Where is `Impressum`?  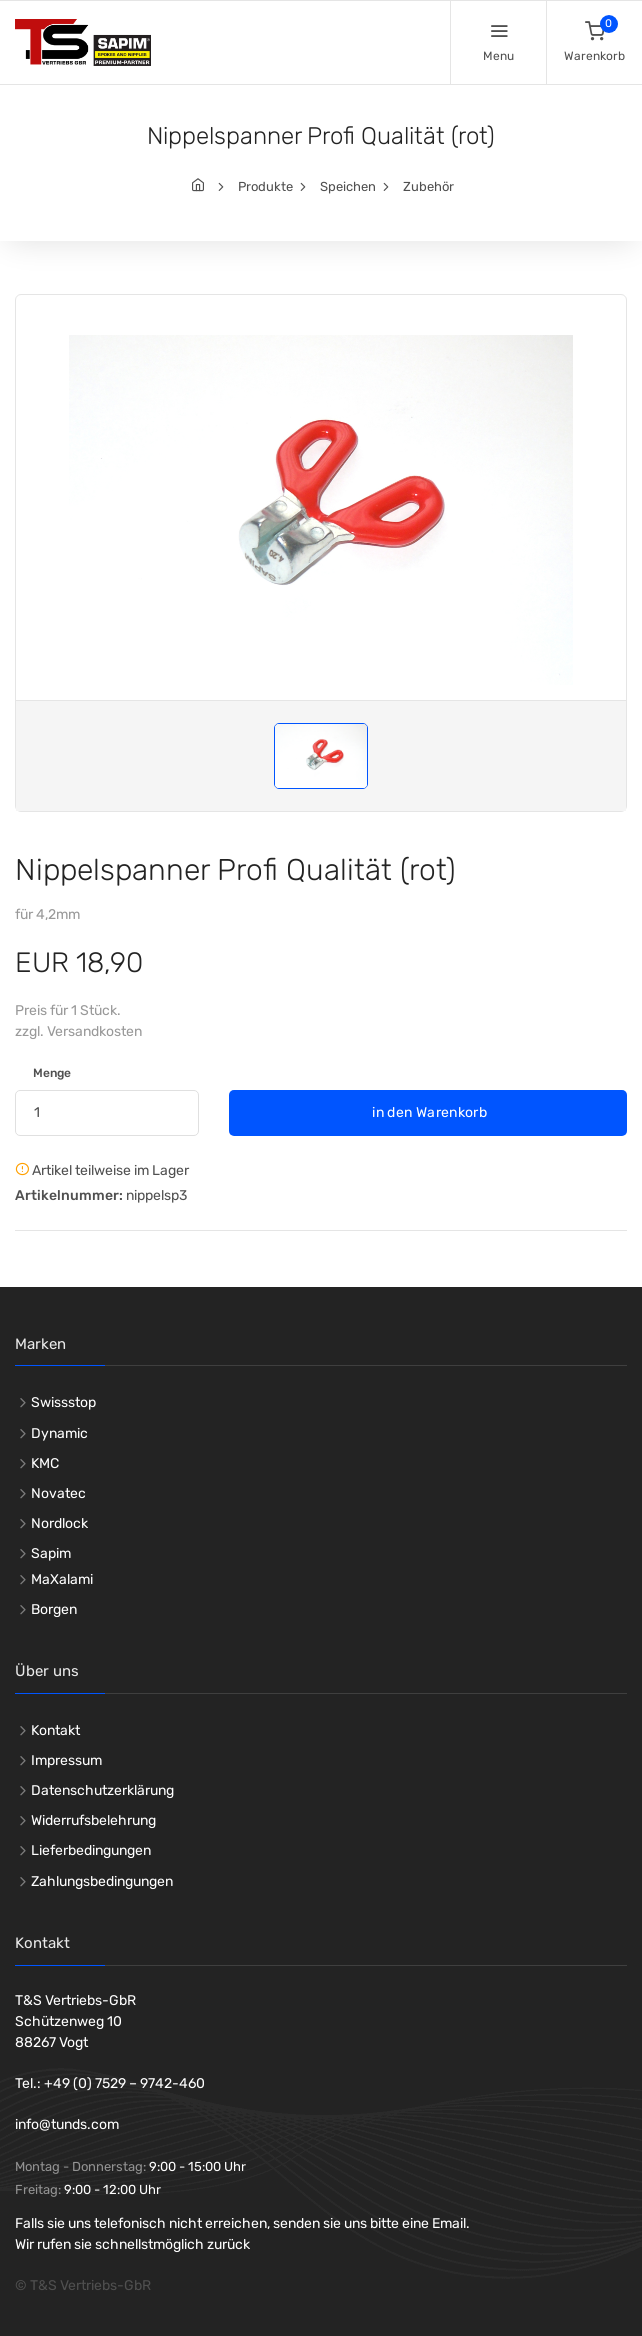 Impressum is located at coordinates (66, 1760).